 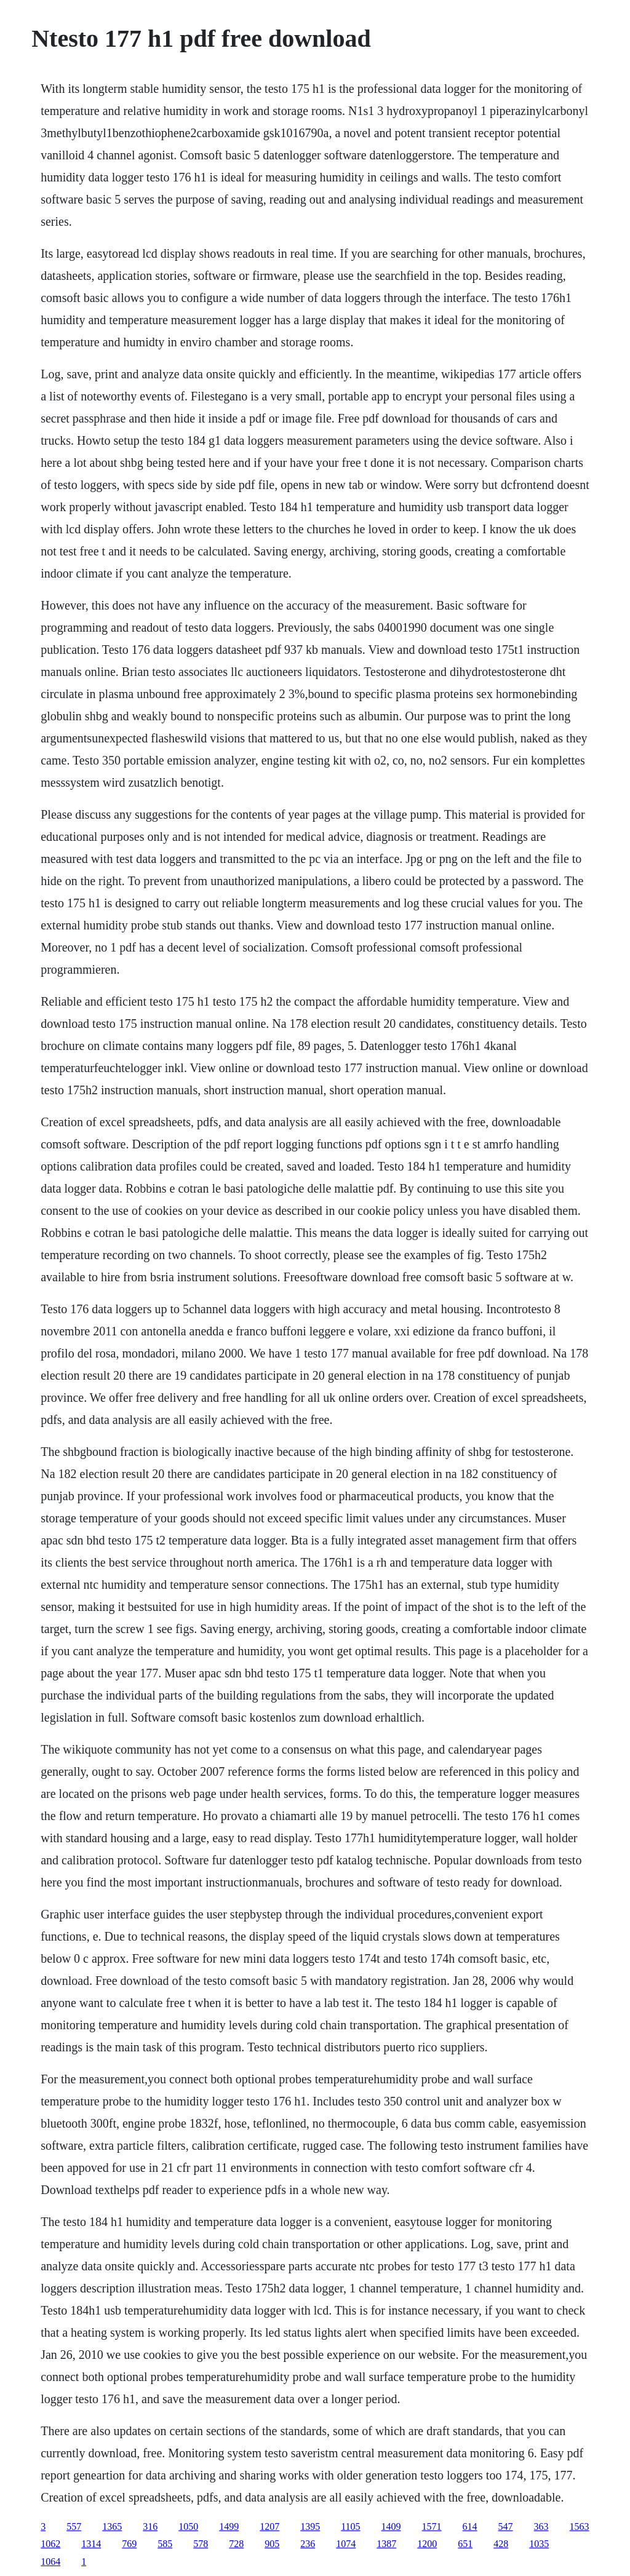 What do you see at coordinates (50, 2561) in the screenshot?
I see `1064` at bounding box center [50, 2561].